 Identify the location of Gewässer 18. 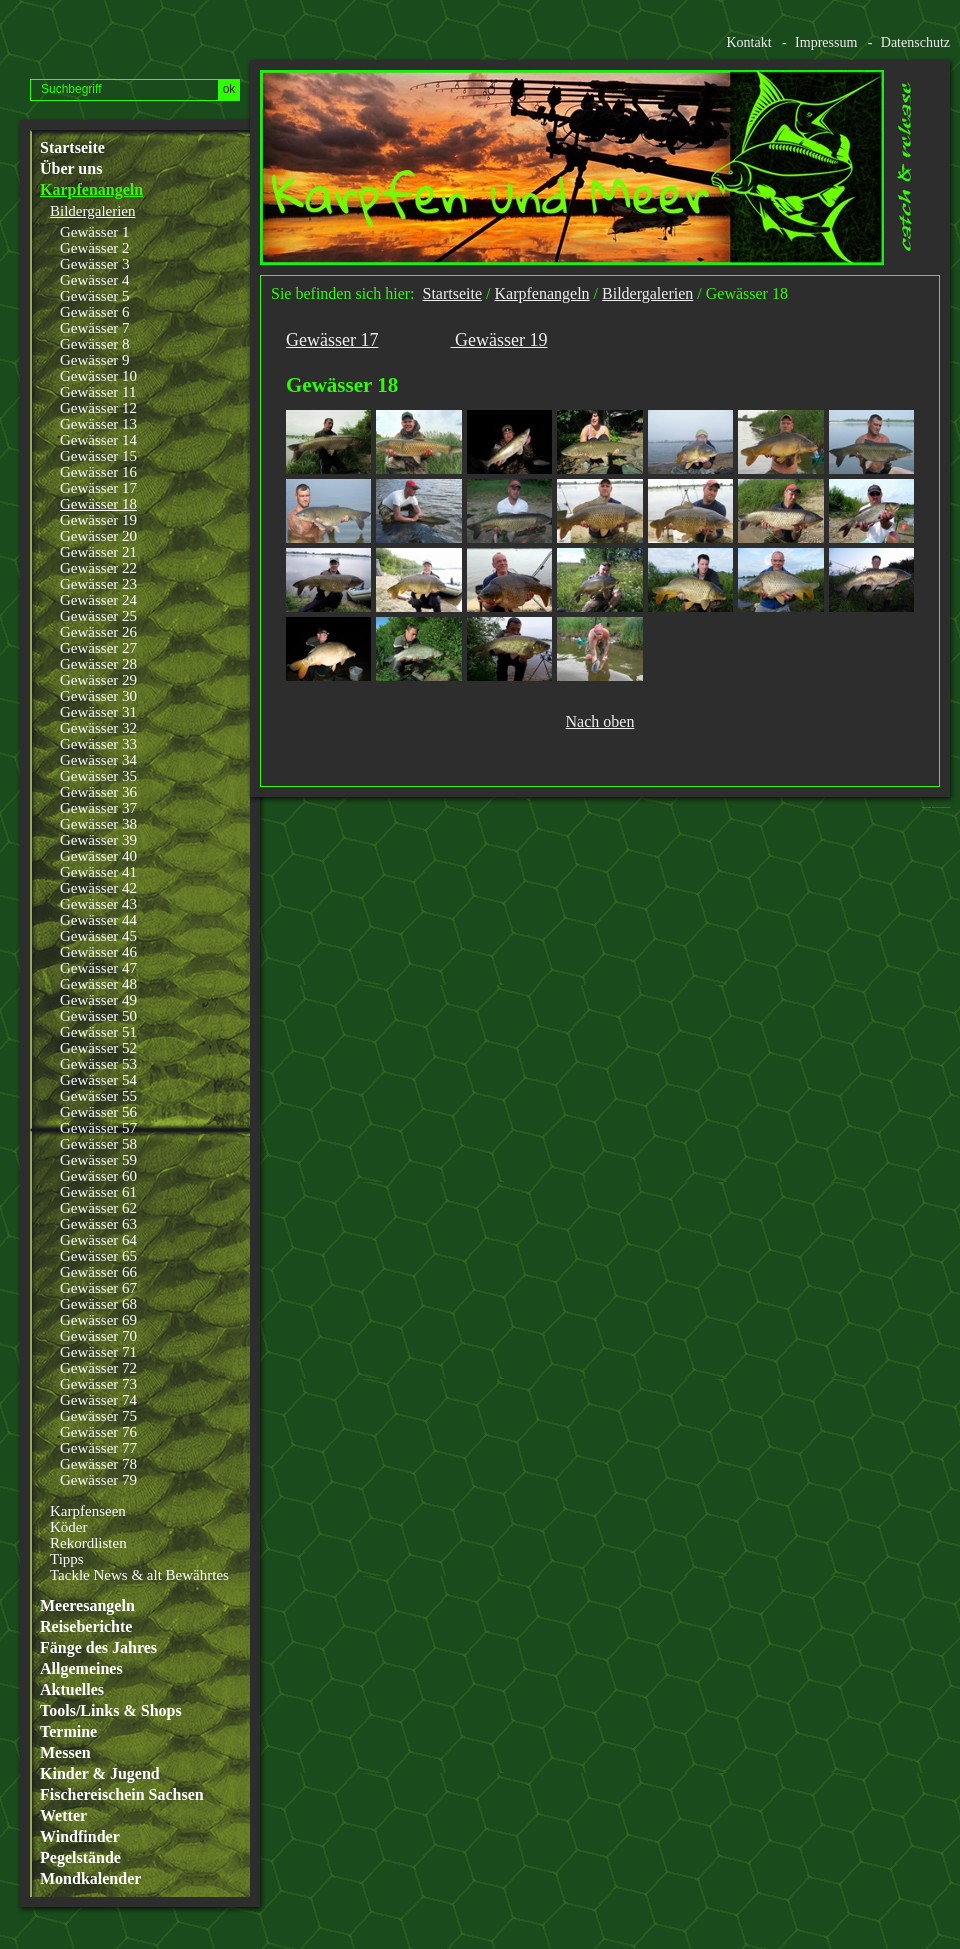
(98, 504).